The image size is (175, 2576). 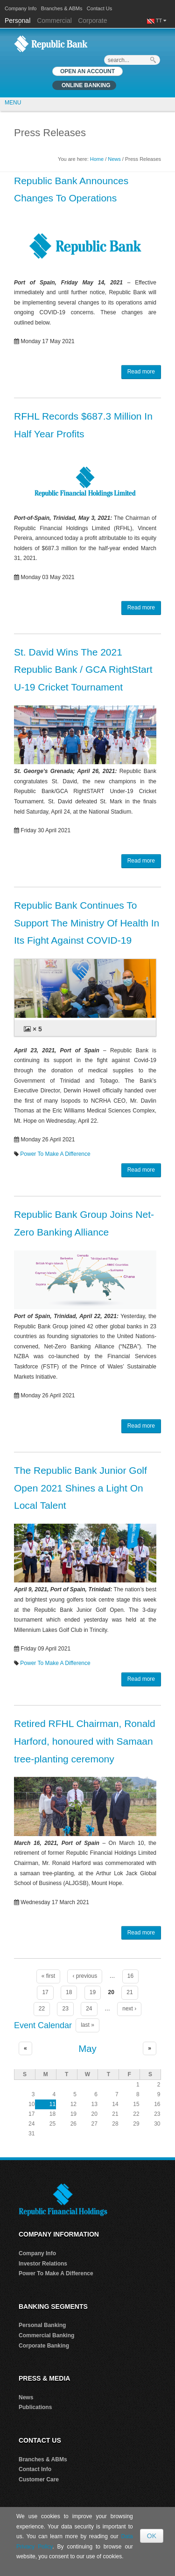 What do you see at coordinates (18, 20) in the screenshot?
I see `Personal` at bounding box center [18, 20].